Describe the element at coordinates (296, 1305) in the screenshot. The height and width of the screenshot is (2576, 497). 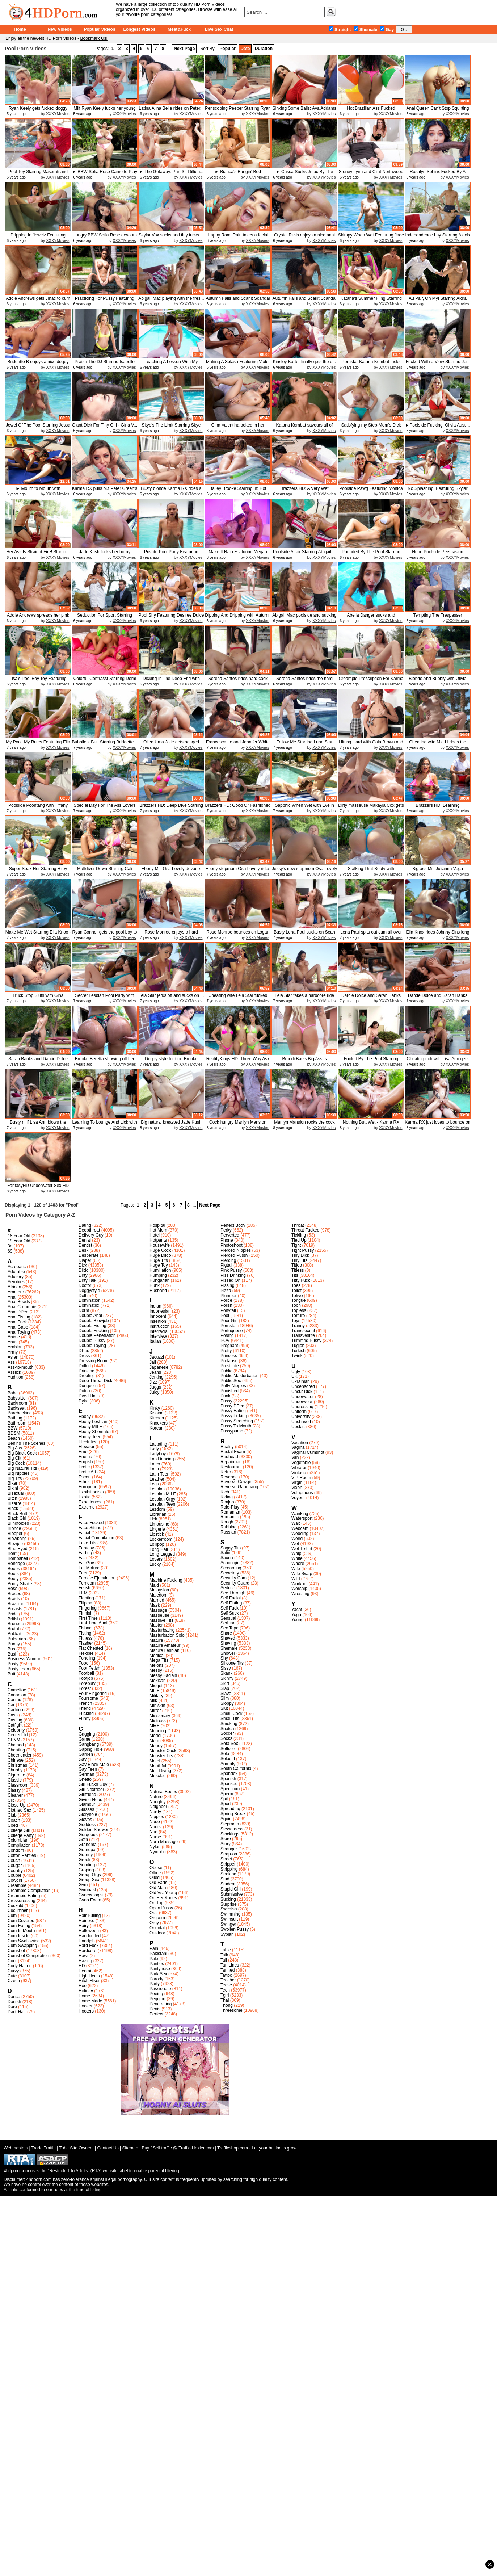
I see `Toon` at that location.